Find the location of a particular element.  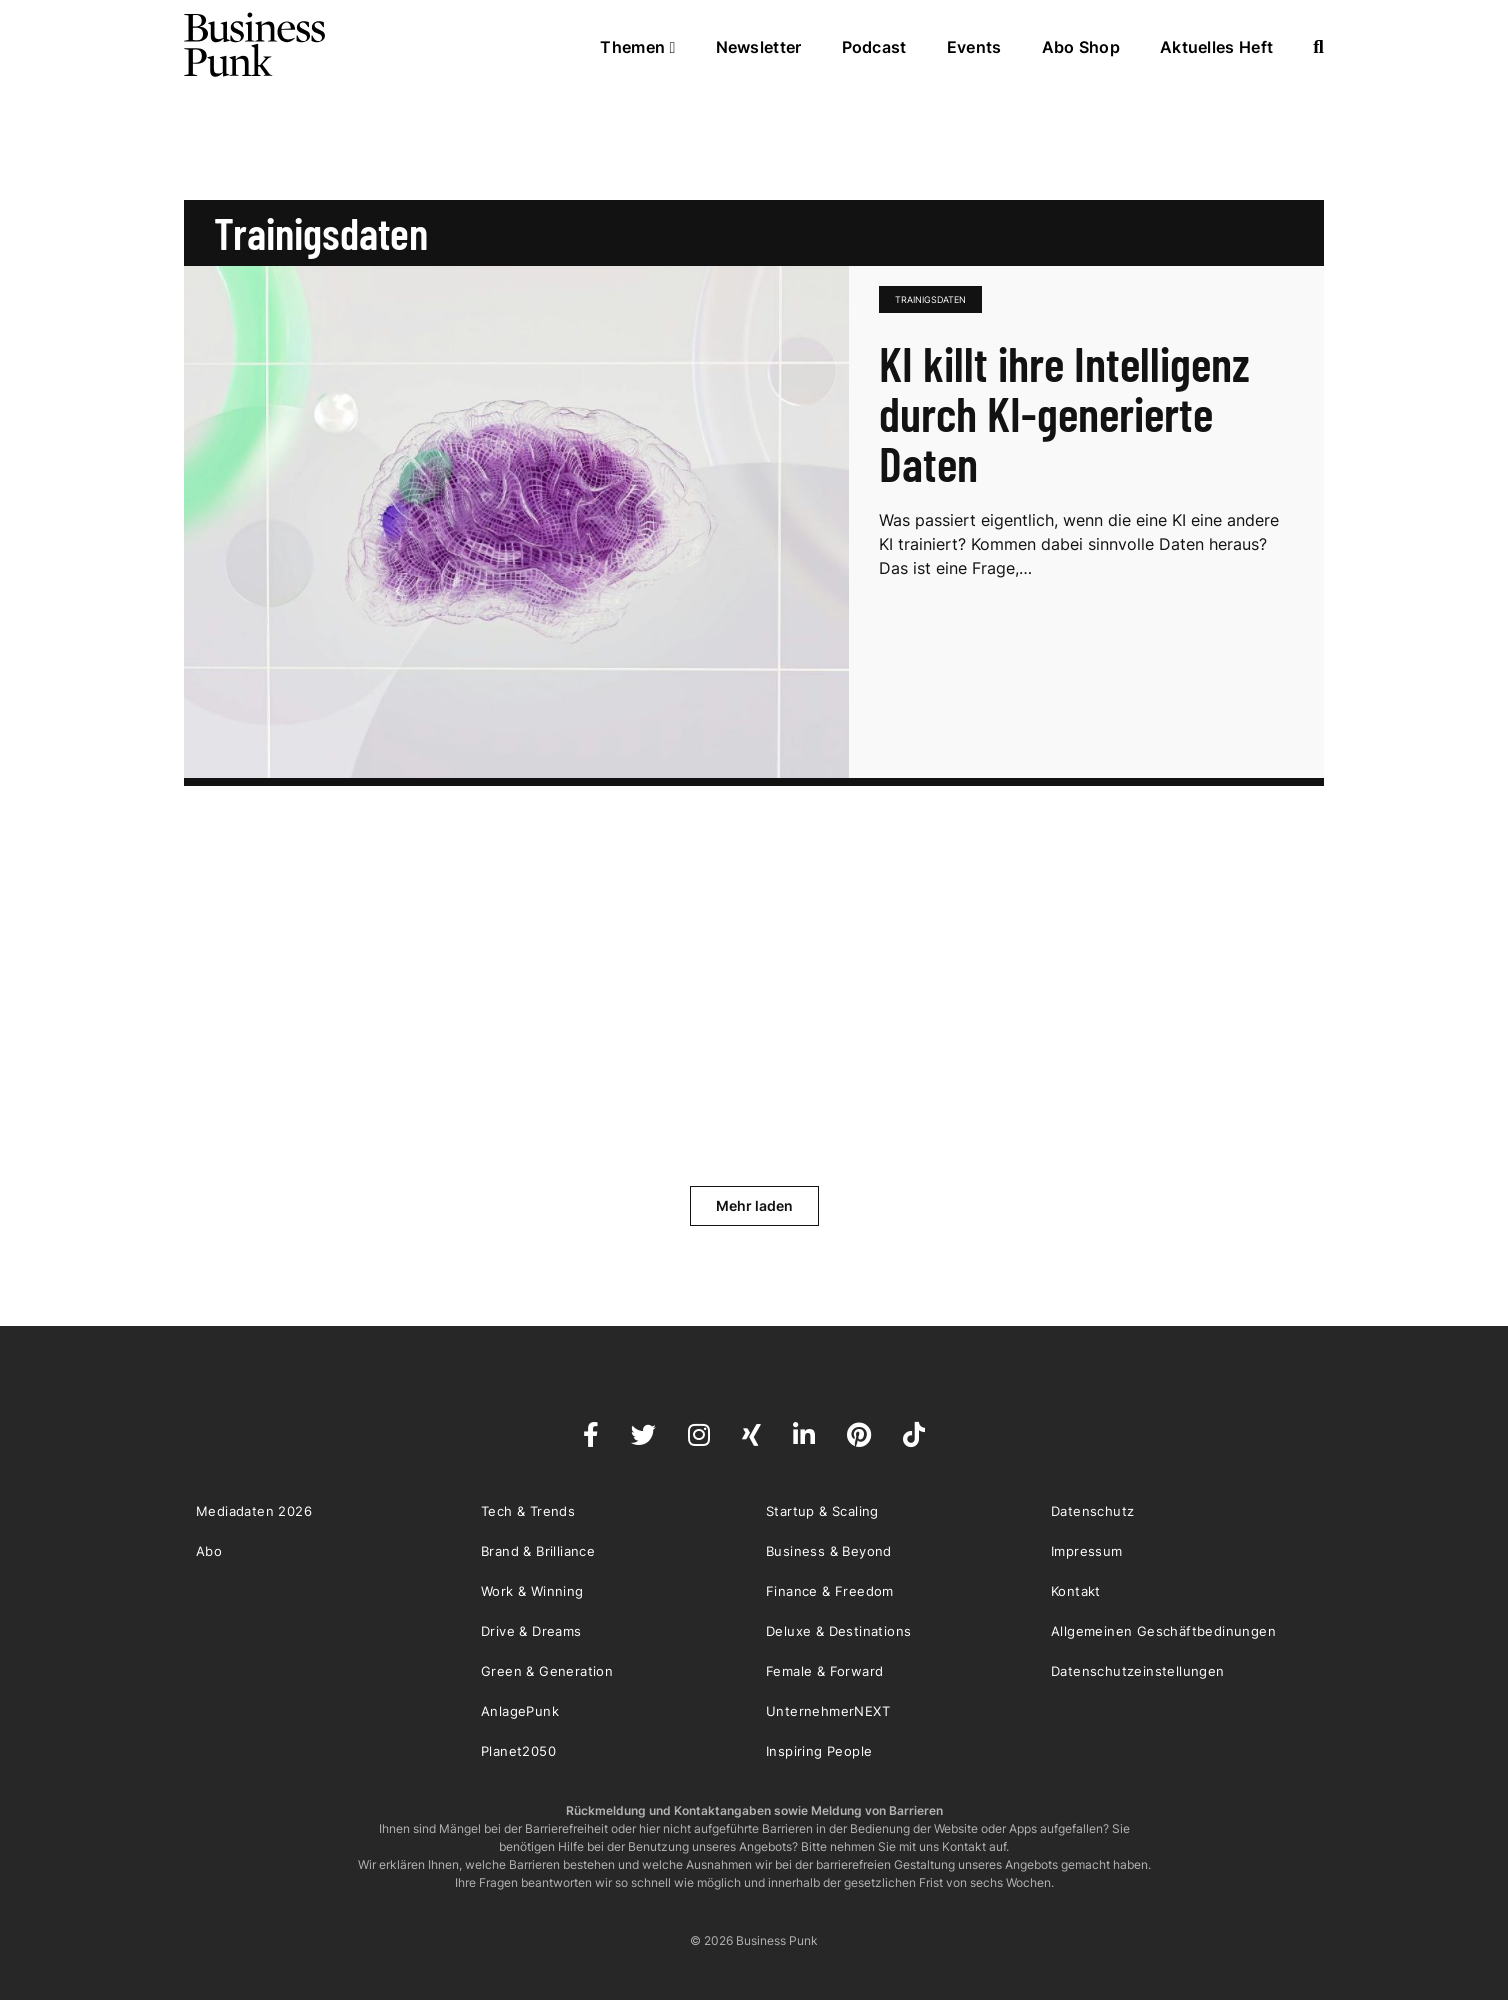

Green & Generation is located at coordinates (547, 1671).